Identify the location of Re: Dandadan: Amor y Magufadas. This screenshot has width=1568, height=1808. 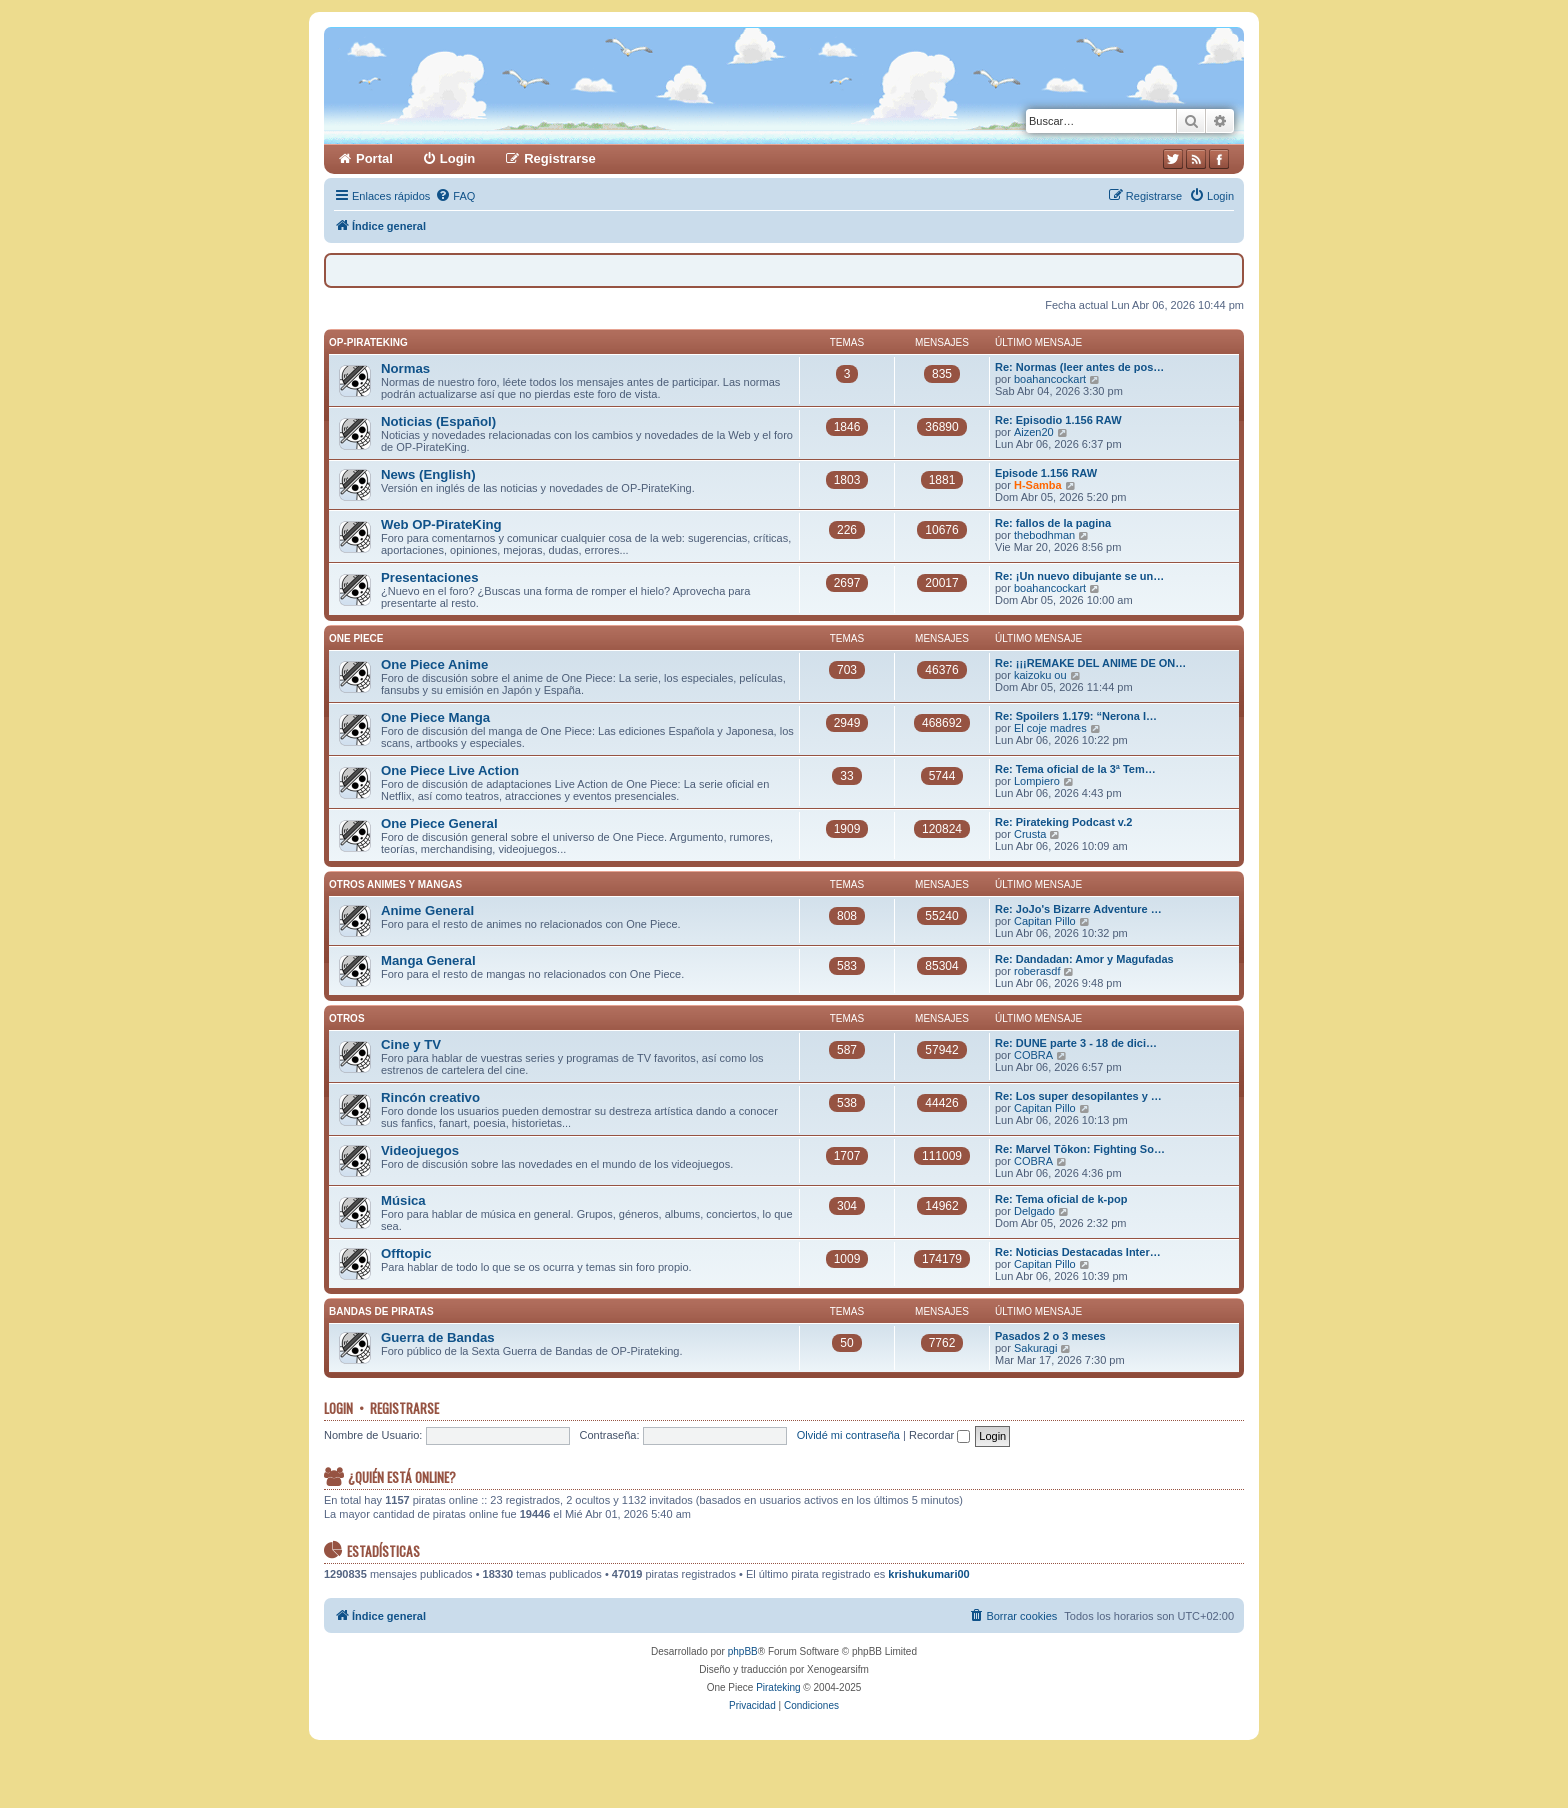
(1084, 959).